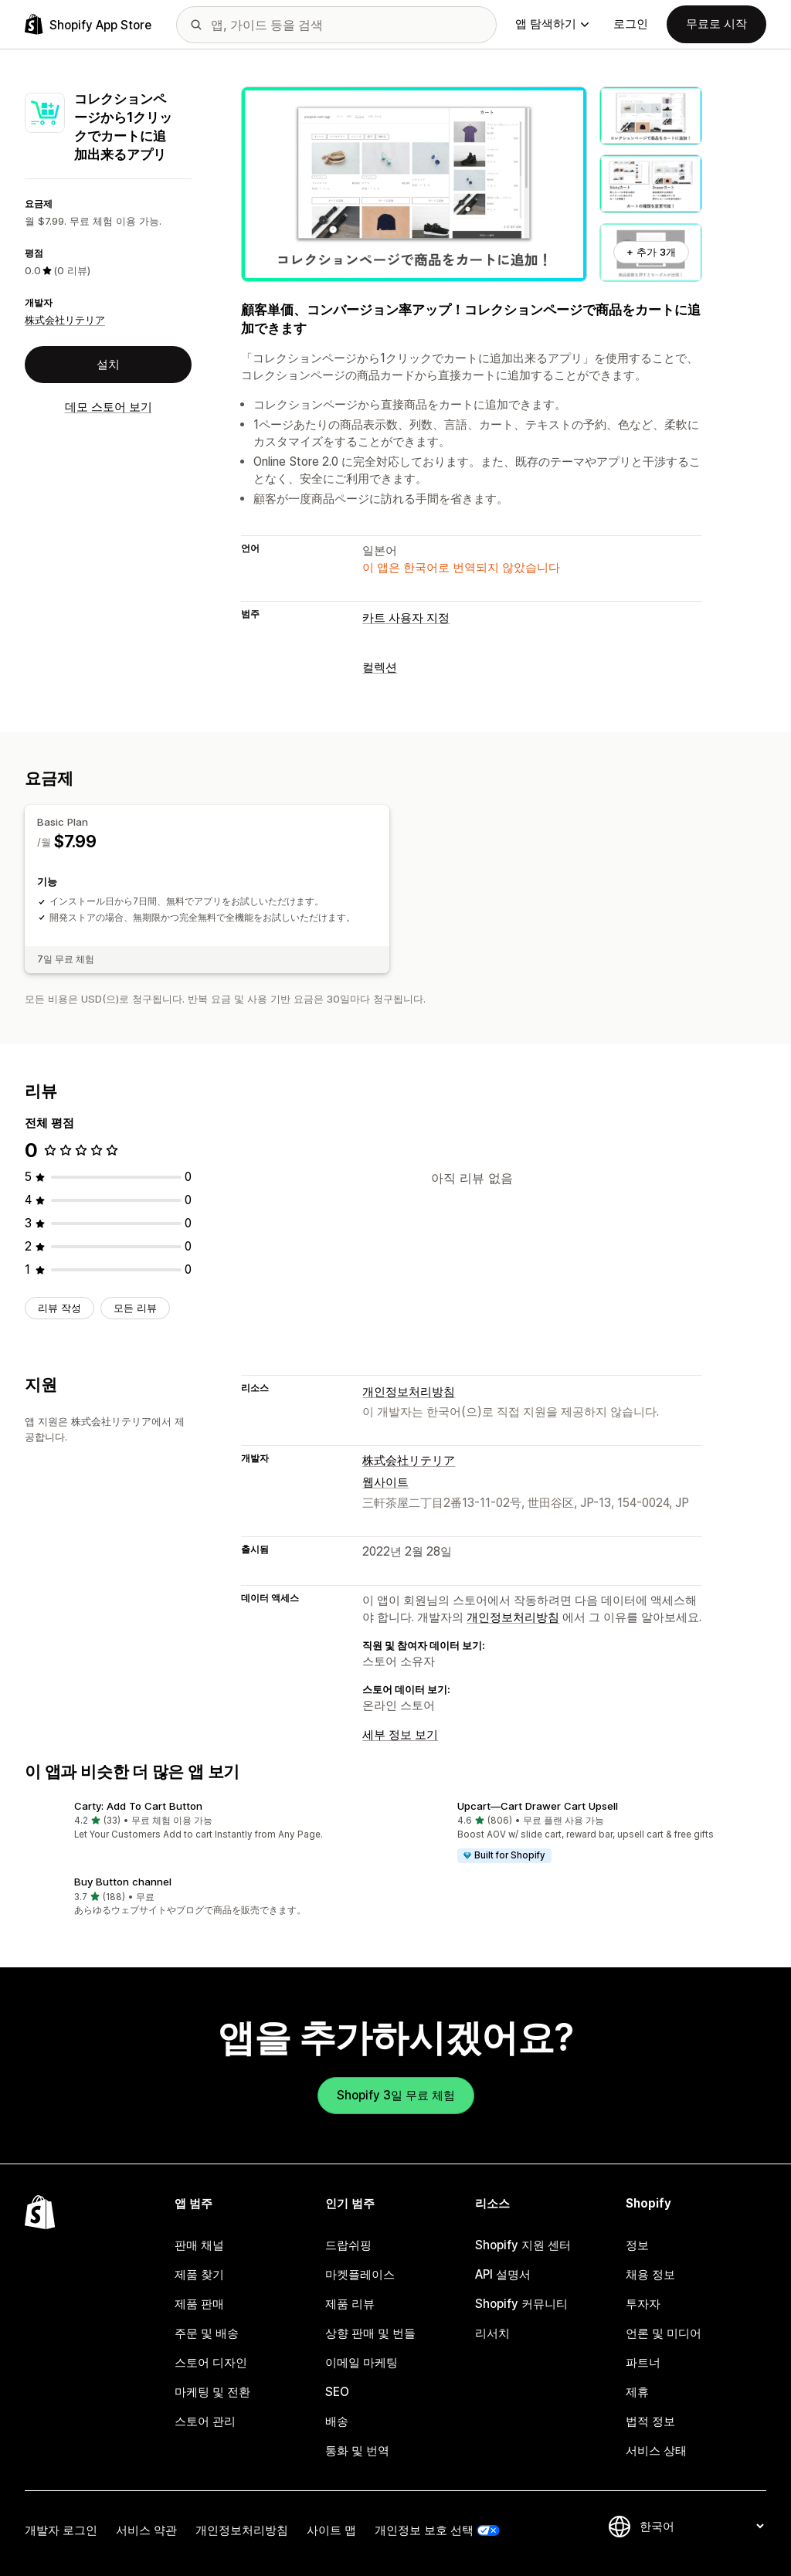  I want to click on 제휴, so click(637, 2391).